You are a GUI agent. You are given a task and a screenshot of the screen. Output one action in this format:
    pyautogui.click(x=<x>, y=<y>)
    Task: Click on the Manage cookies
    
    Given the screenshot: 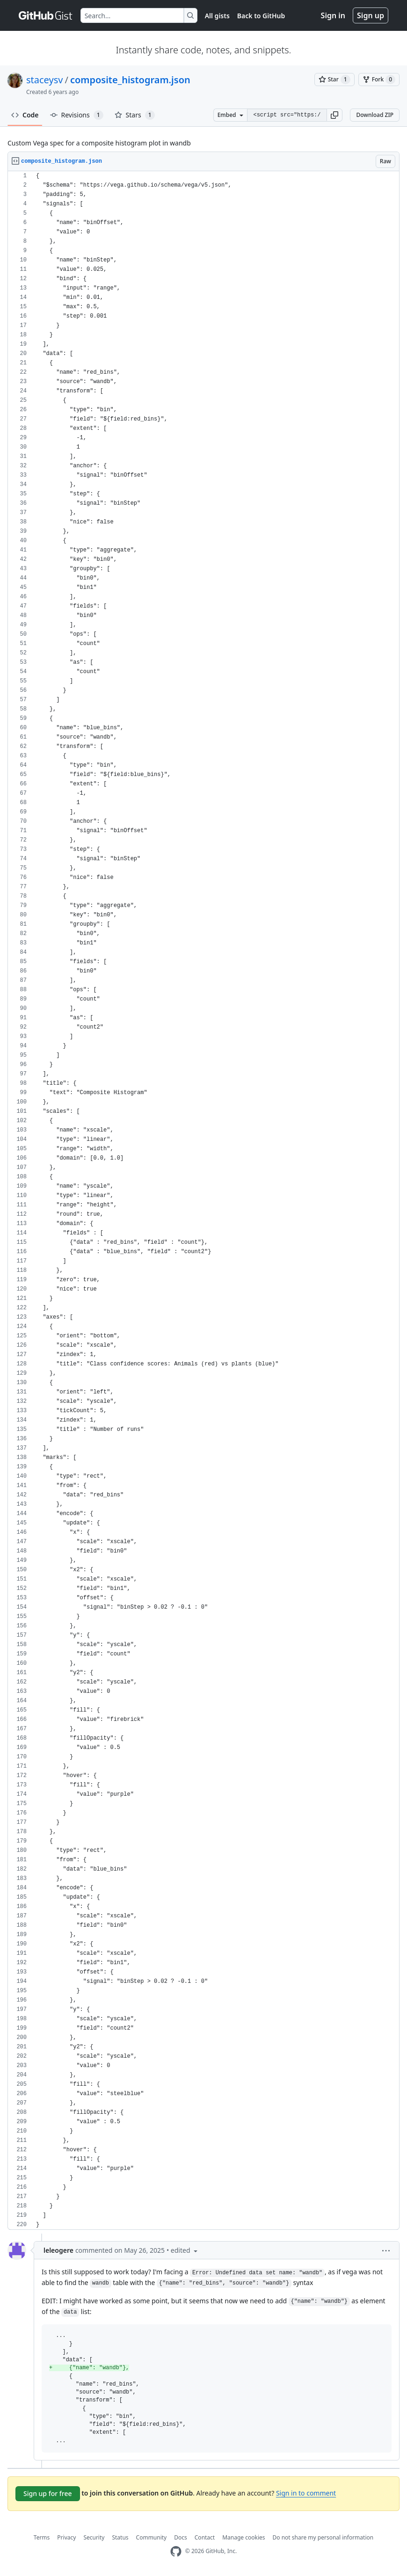 What is the action you would take?
    pyautogui.click(x=243, y=2537)
    